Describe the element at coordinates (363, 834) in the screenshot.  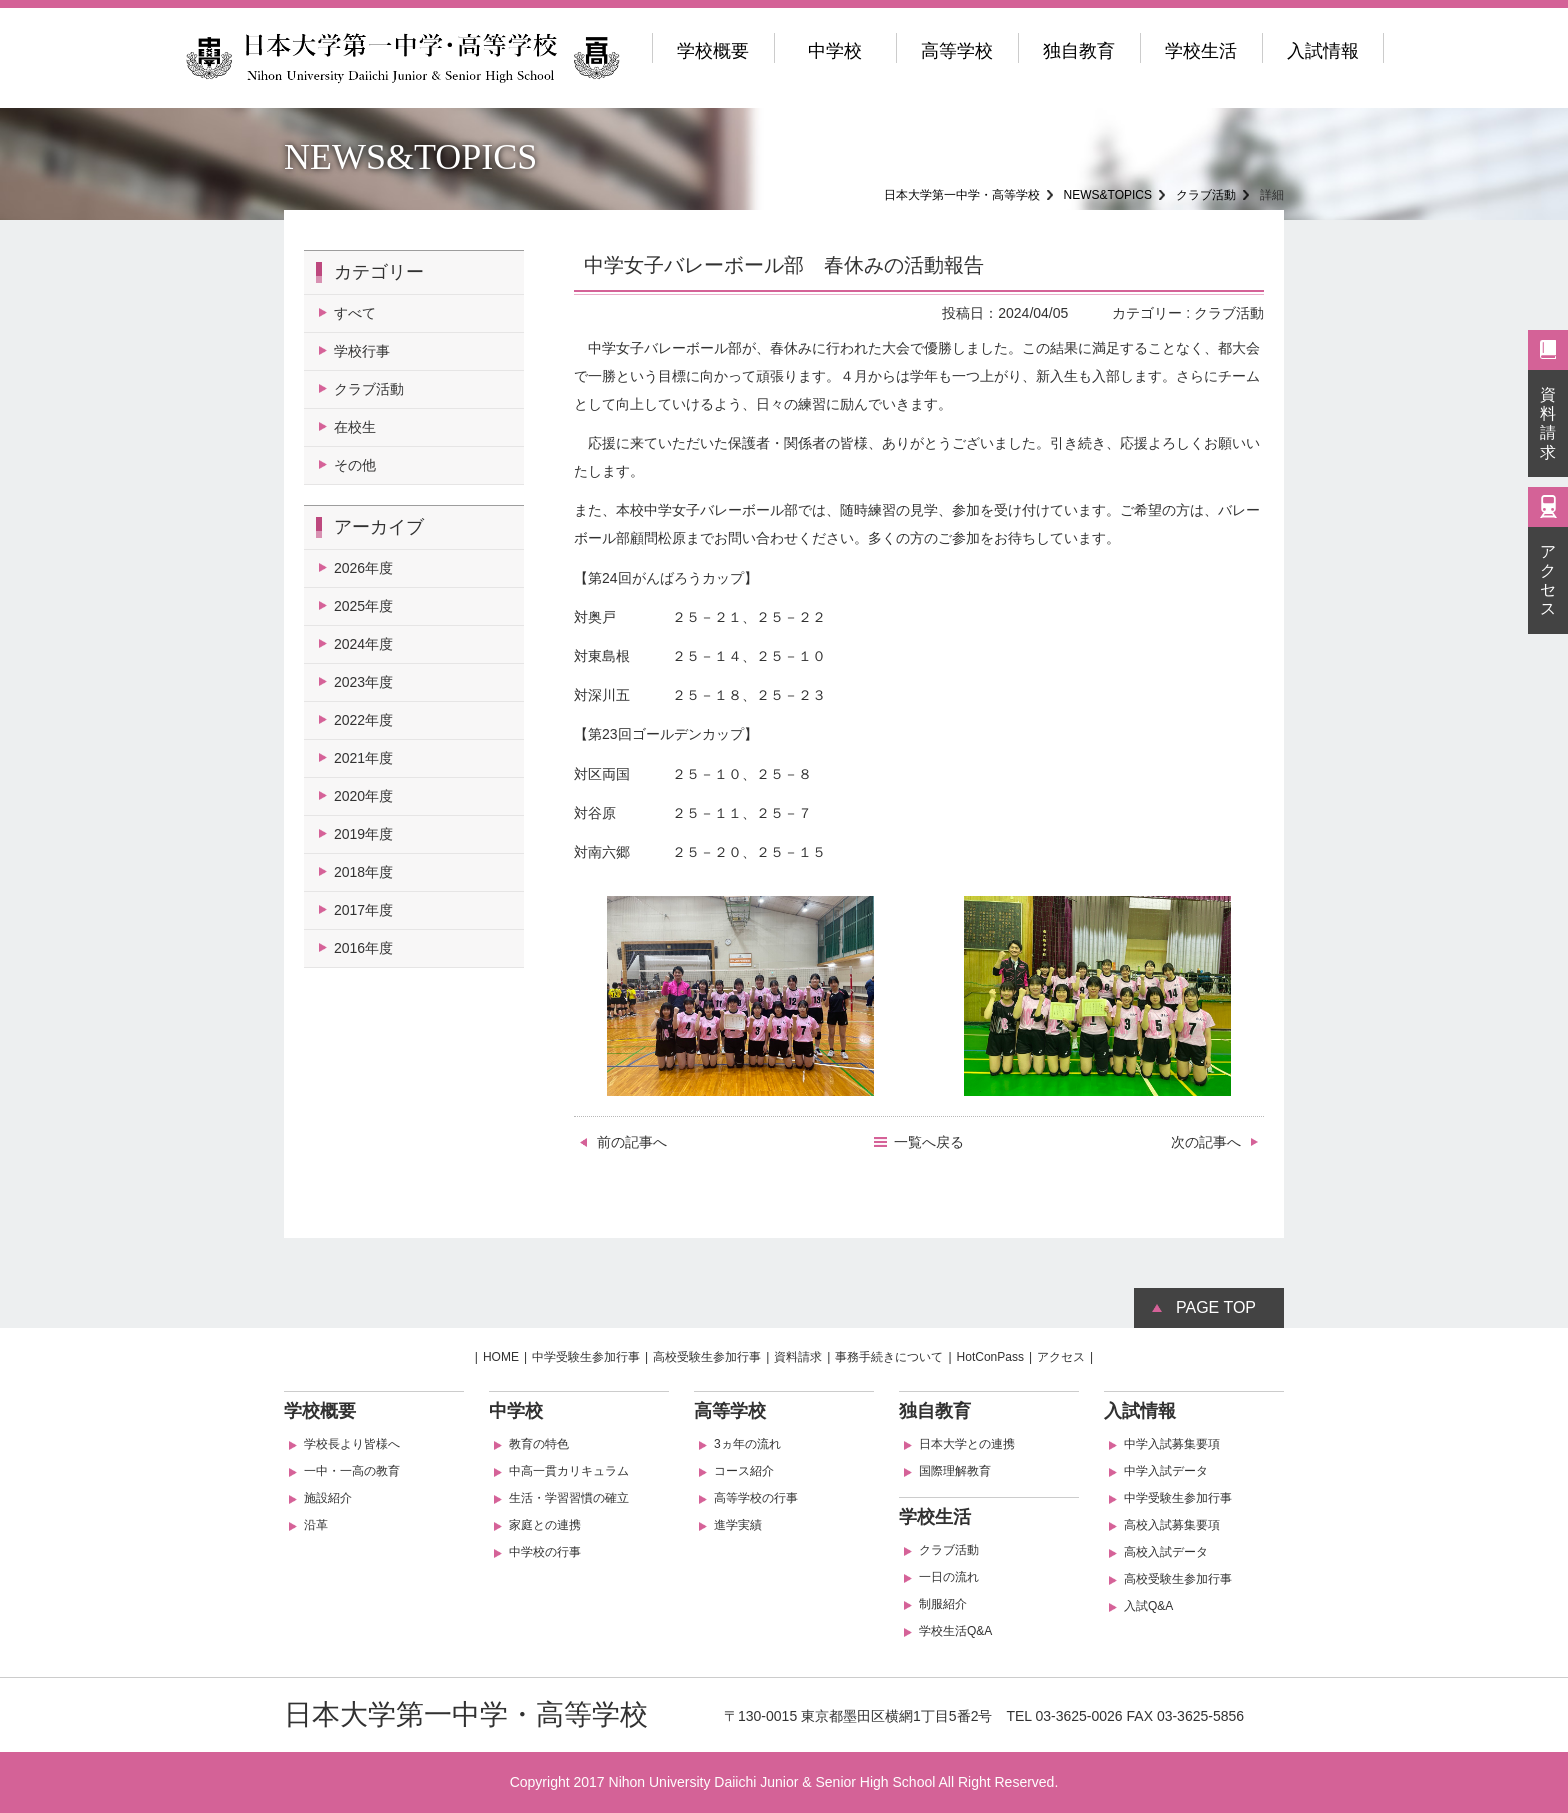
I see `2019年度` at that location.